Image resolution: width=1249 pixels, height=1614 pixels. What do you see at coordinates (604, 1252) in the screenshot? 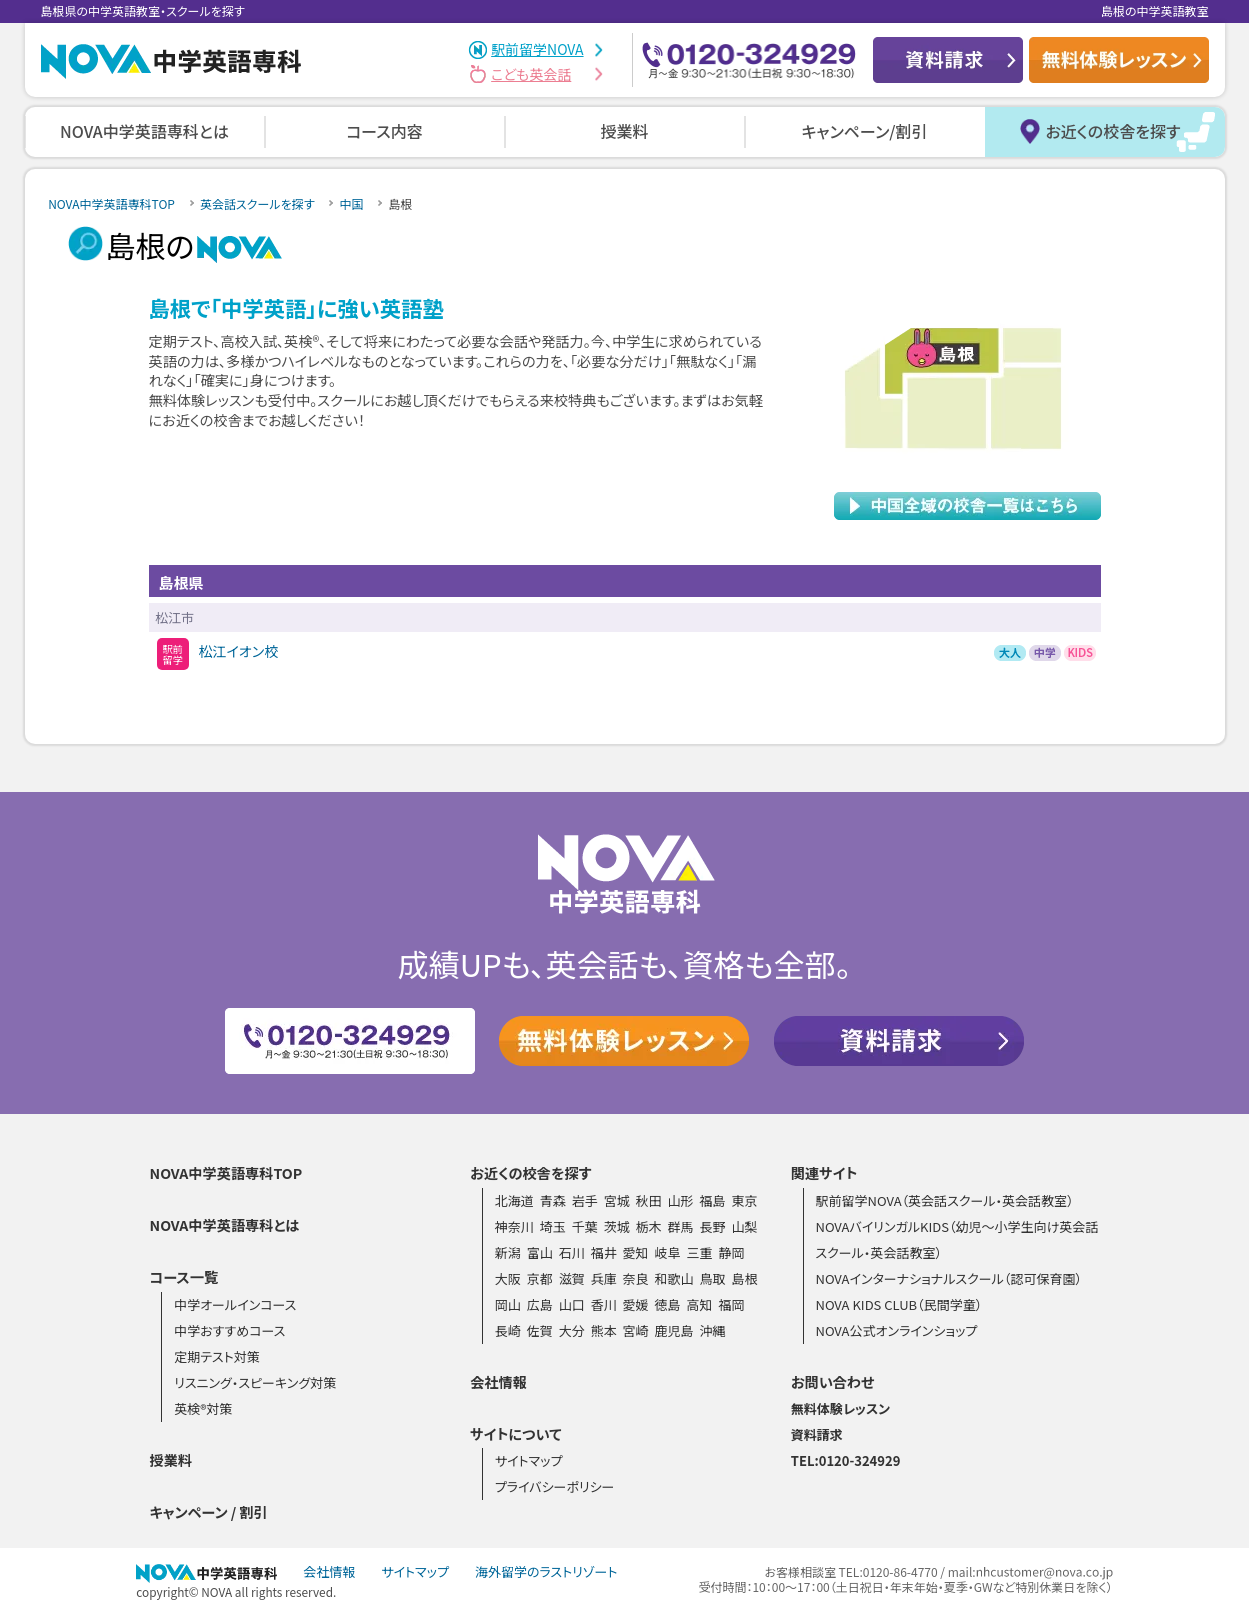
I see `福井` at bounding box center [604, 1252].